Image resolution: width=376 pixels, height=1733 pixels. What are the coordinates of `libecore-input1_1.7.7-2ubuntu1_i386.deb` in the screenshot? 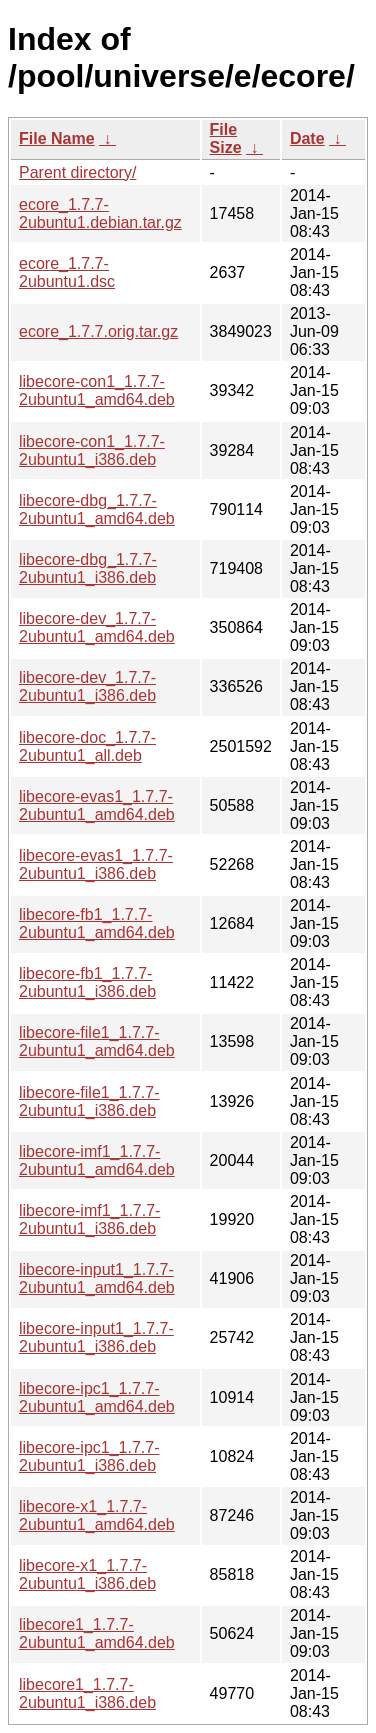 It's located at (96, 1337).